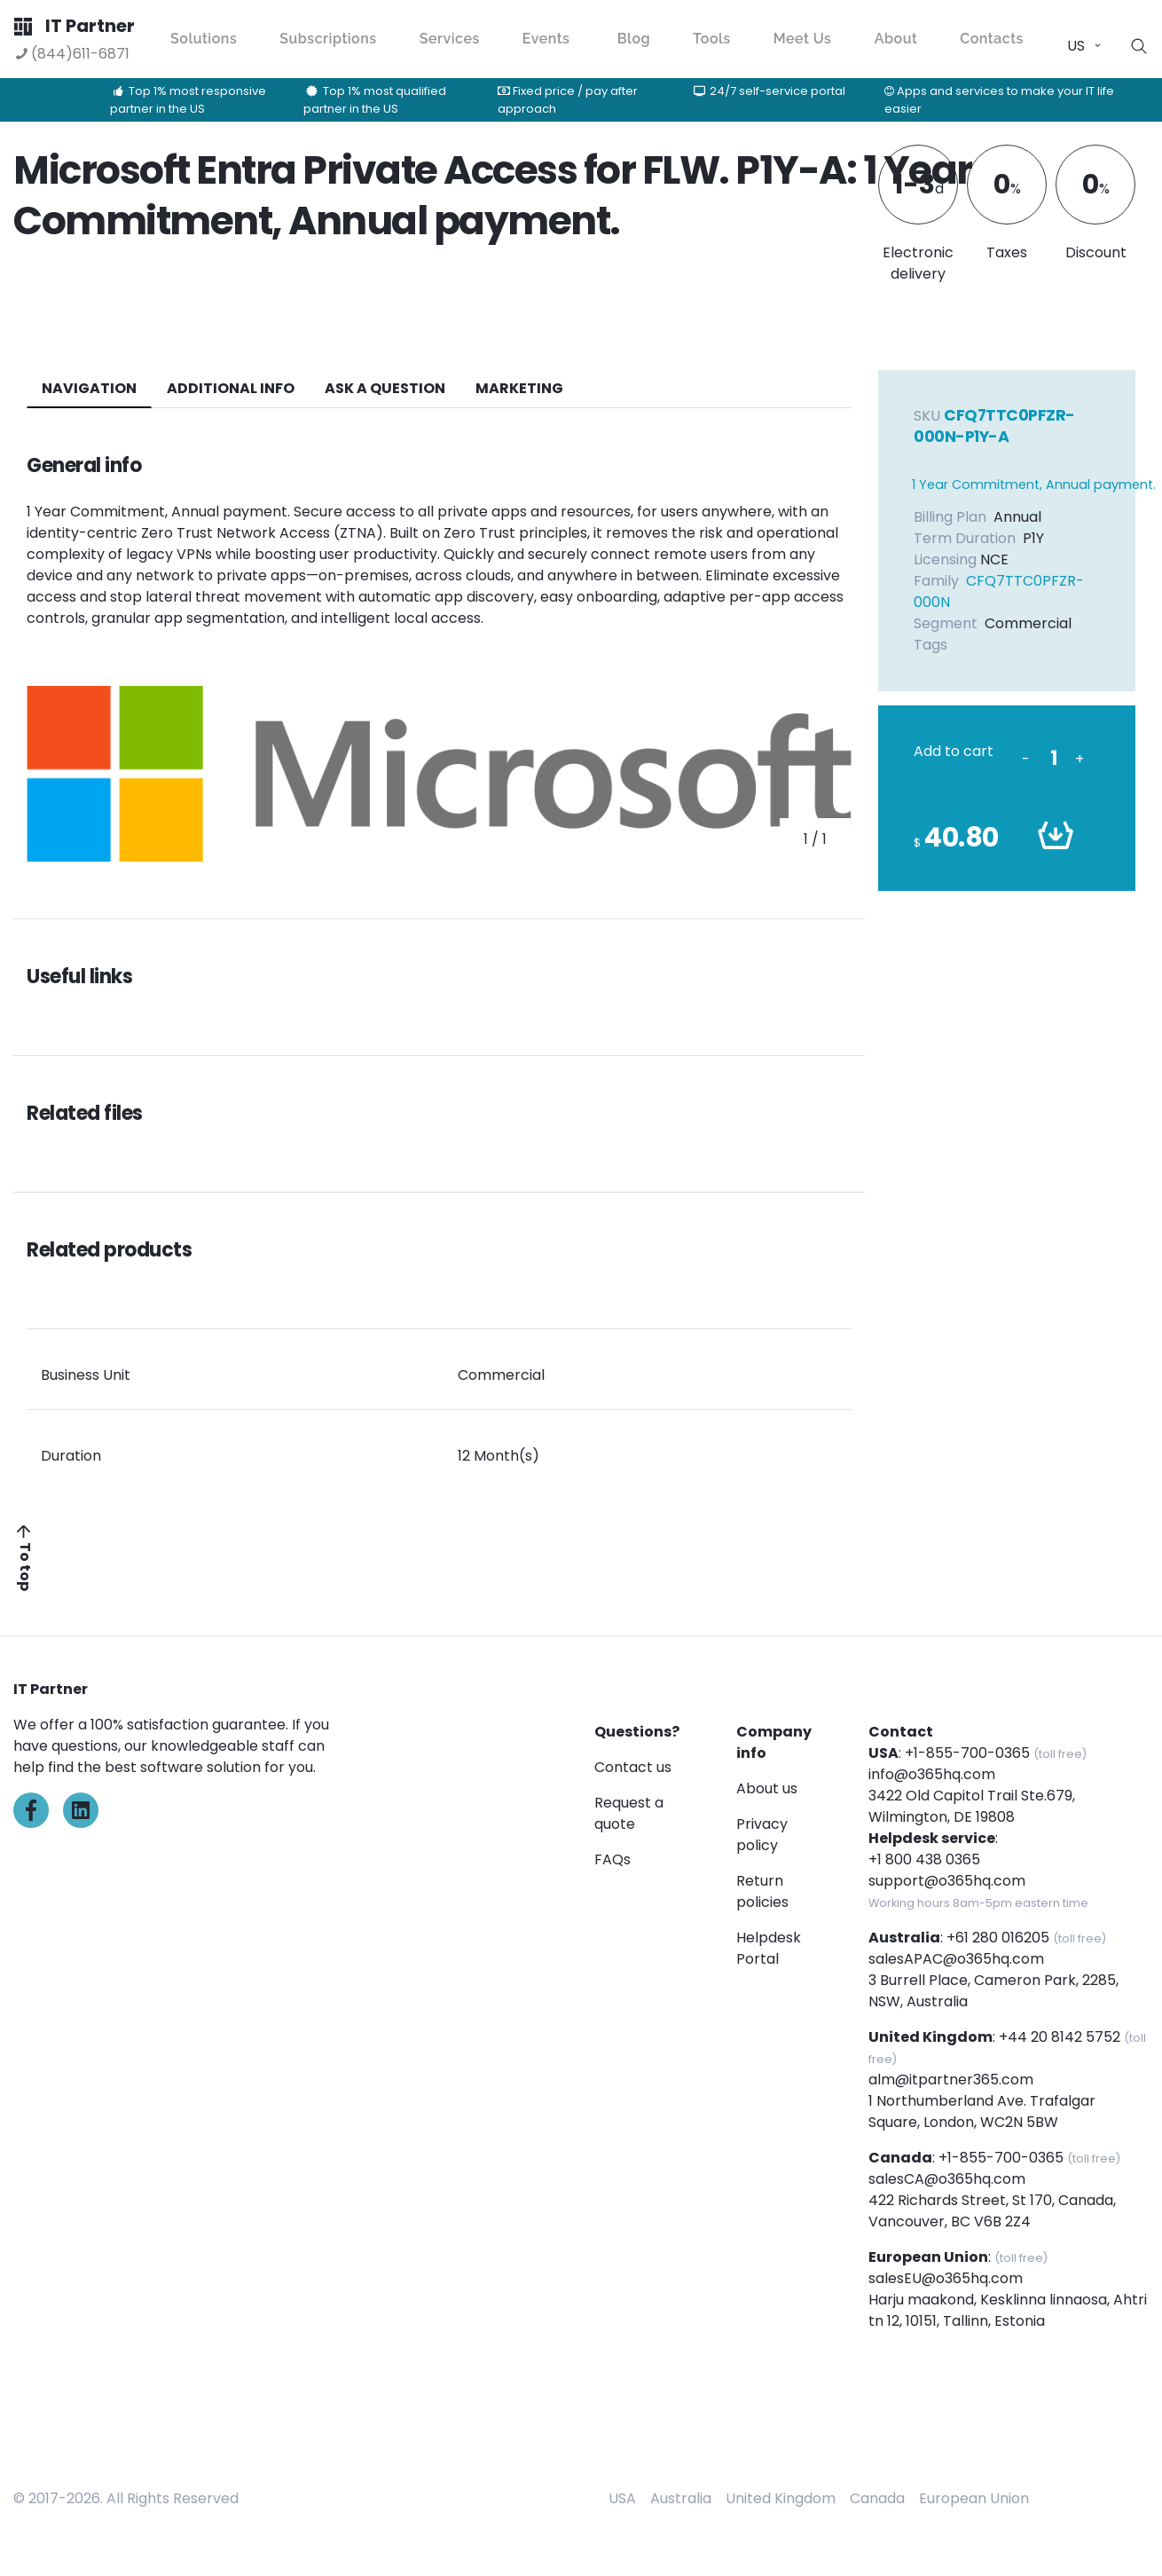 The image size is (1162, 2576). What do you see at coordinates (633, 38) in the screenshot?
I see `Blog` at bounding box center [633, 38].